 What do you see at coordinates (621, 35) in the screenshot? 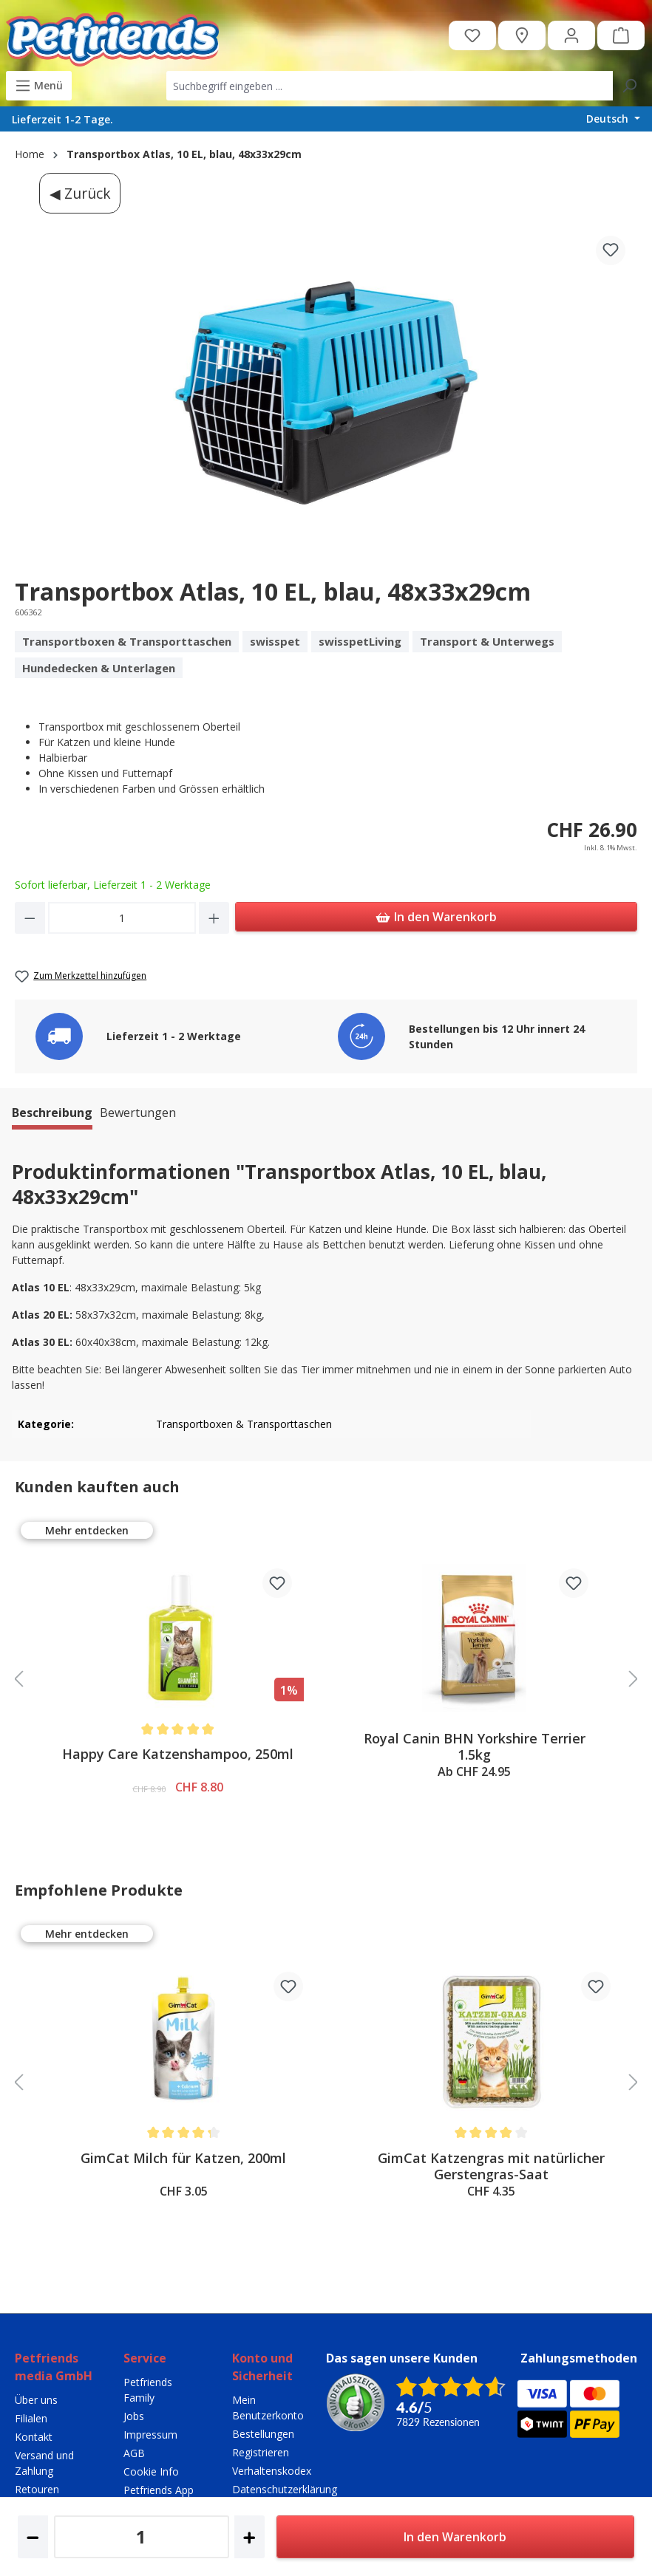
I see `[Warenkorb]` at bounding box center [621, 35].